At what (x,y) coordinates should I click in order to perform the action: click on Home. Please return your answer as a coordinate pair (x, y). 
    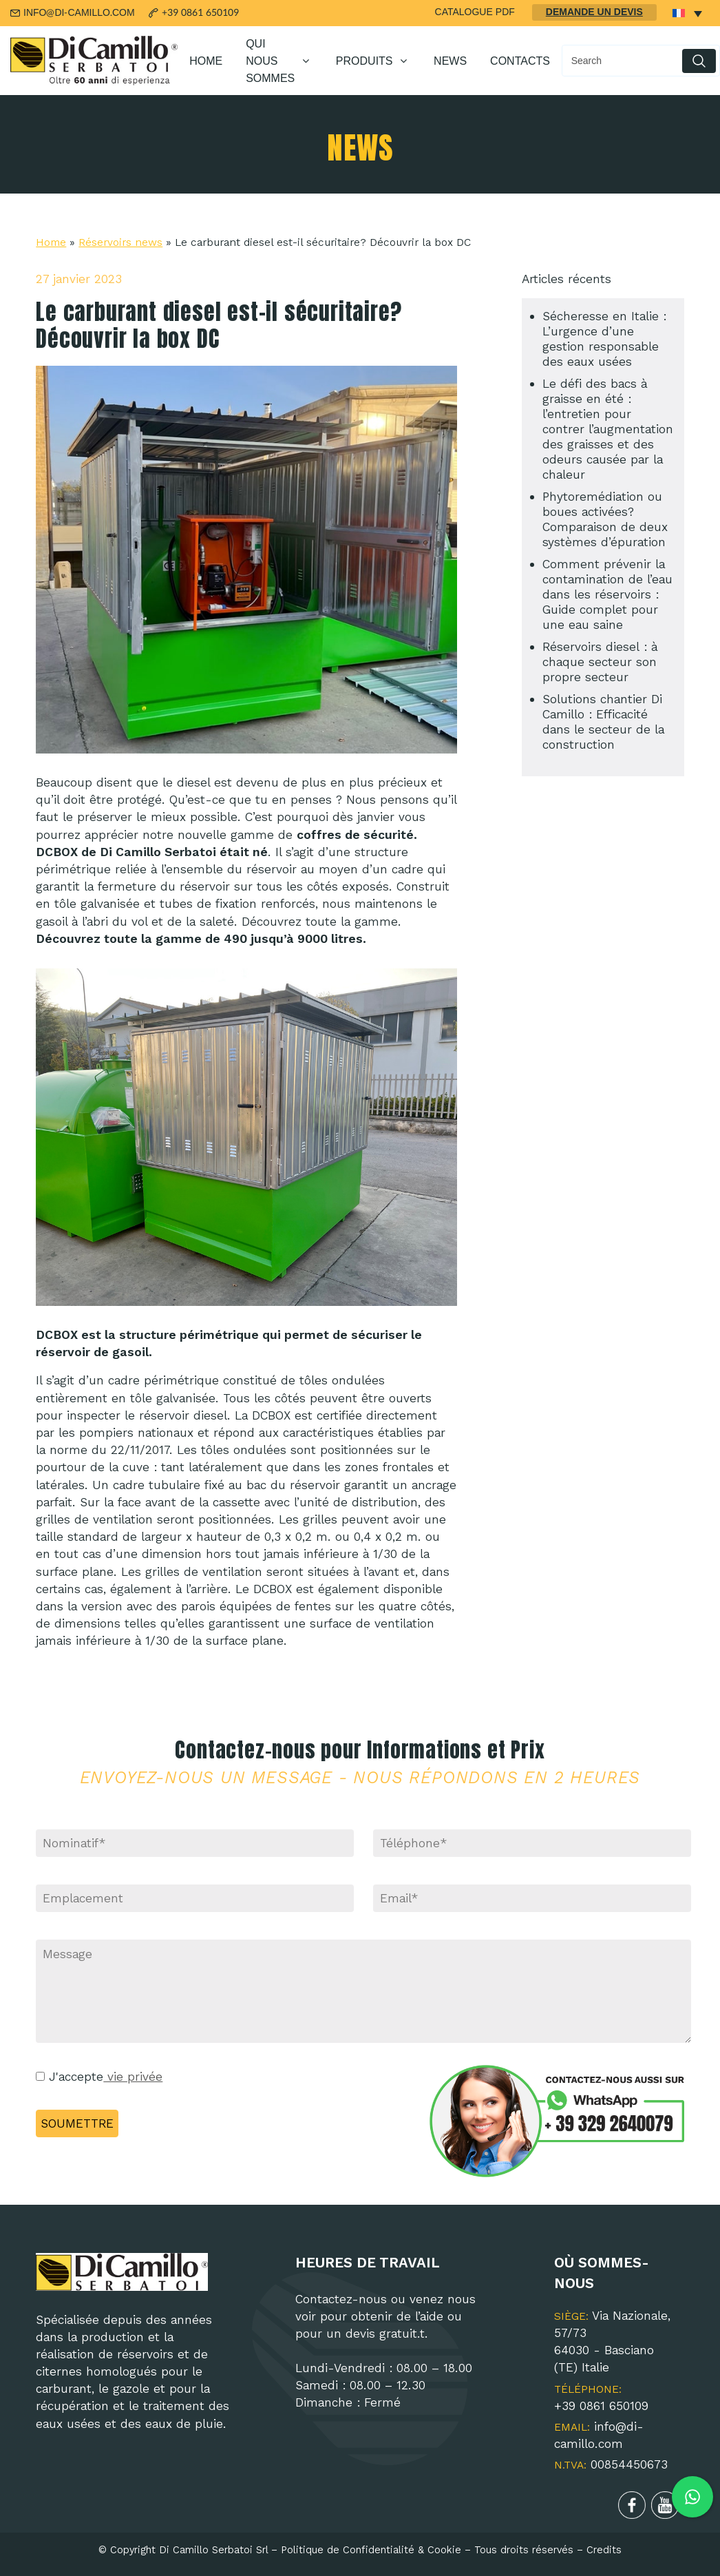
    Looking at the image, I should click on (51, 242).